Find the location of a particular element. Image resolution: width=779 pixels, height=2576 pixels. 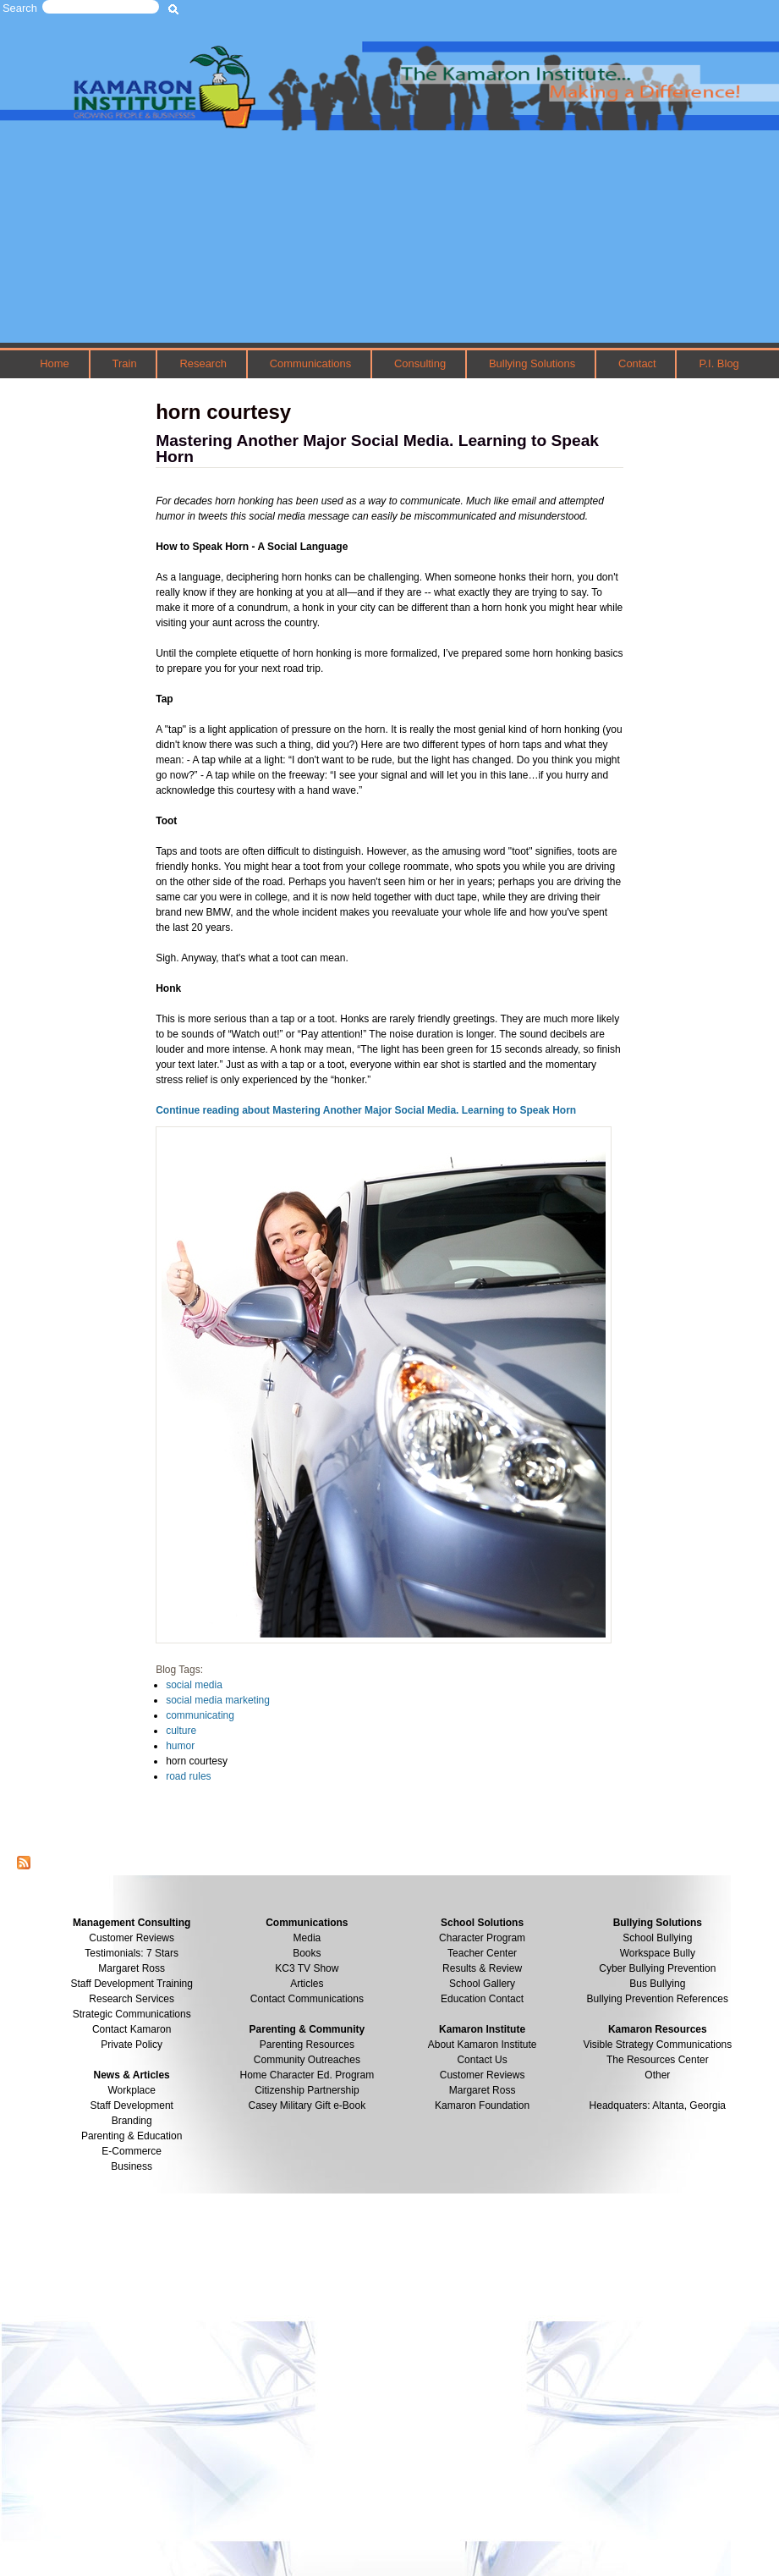

Communications is located at coordinates (310, 363).